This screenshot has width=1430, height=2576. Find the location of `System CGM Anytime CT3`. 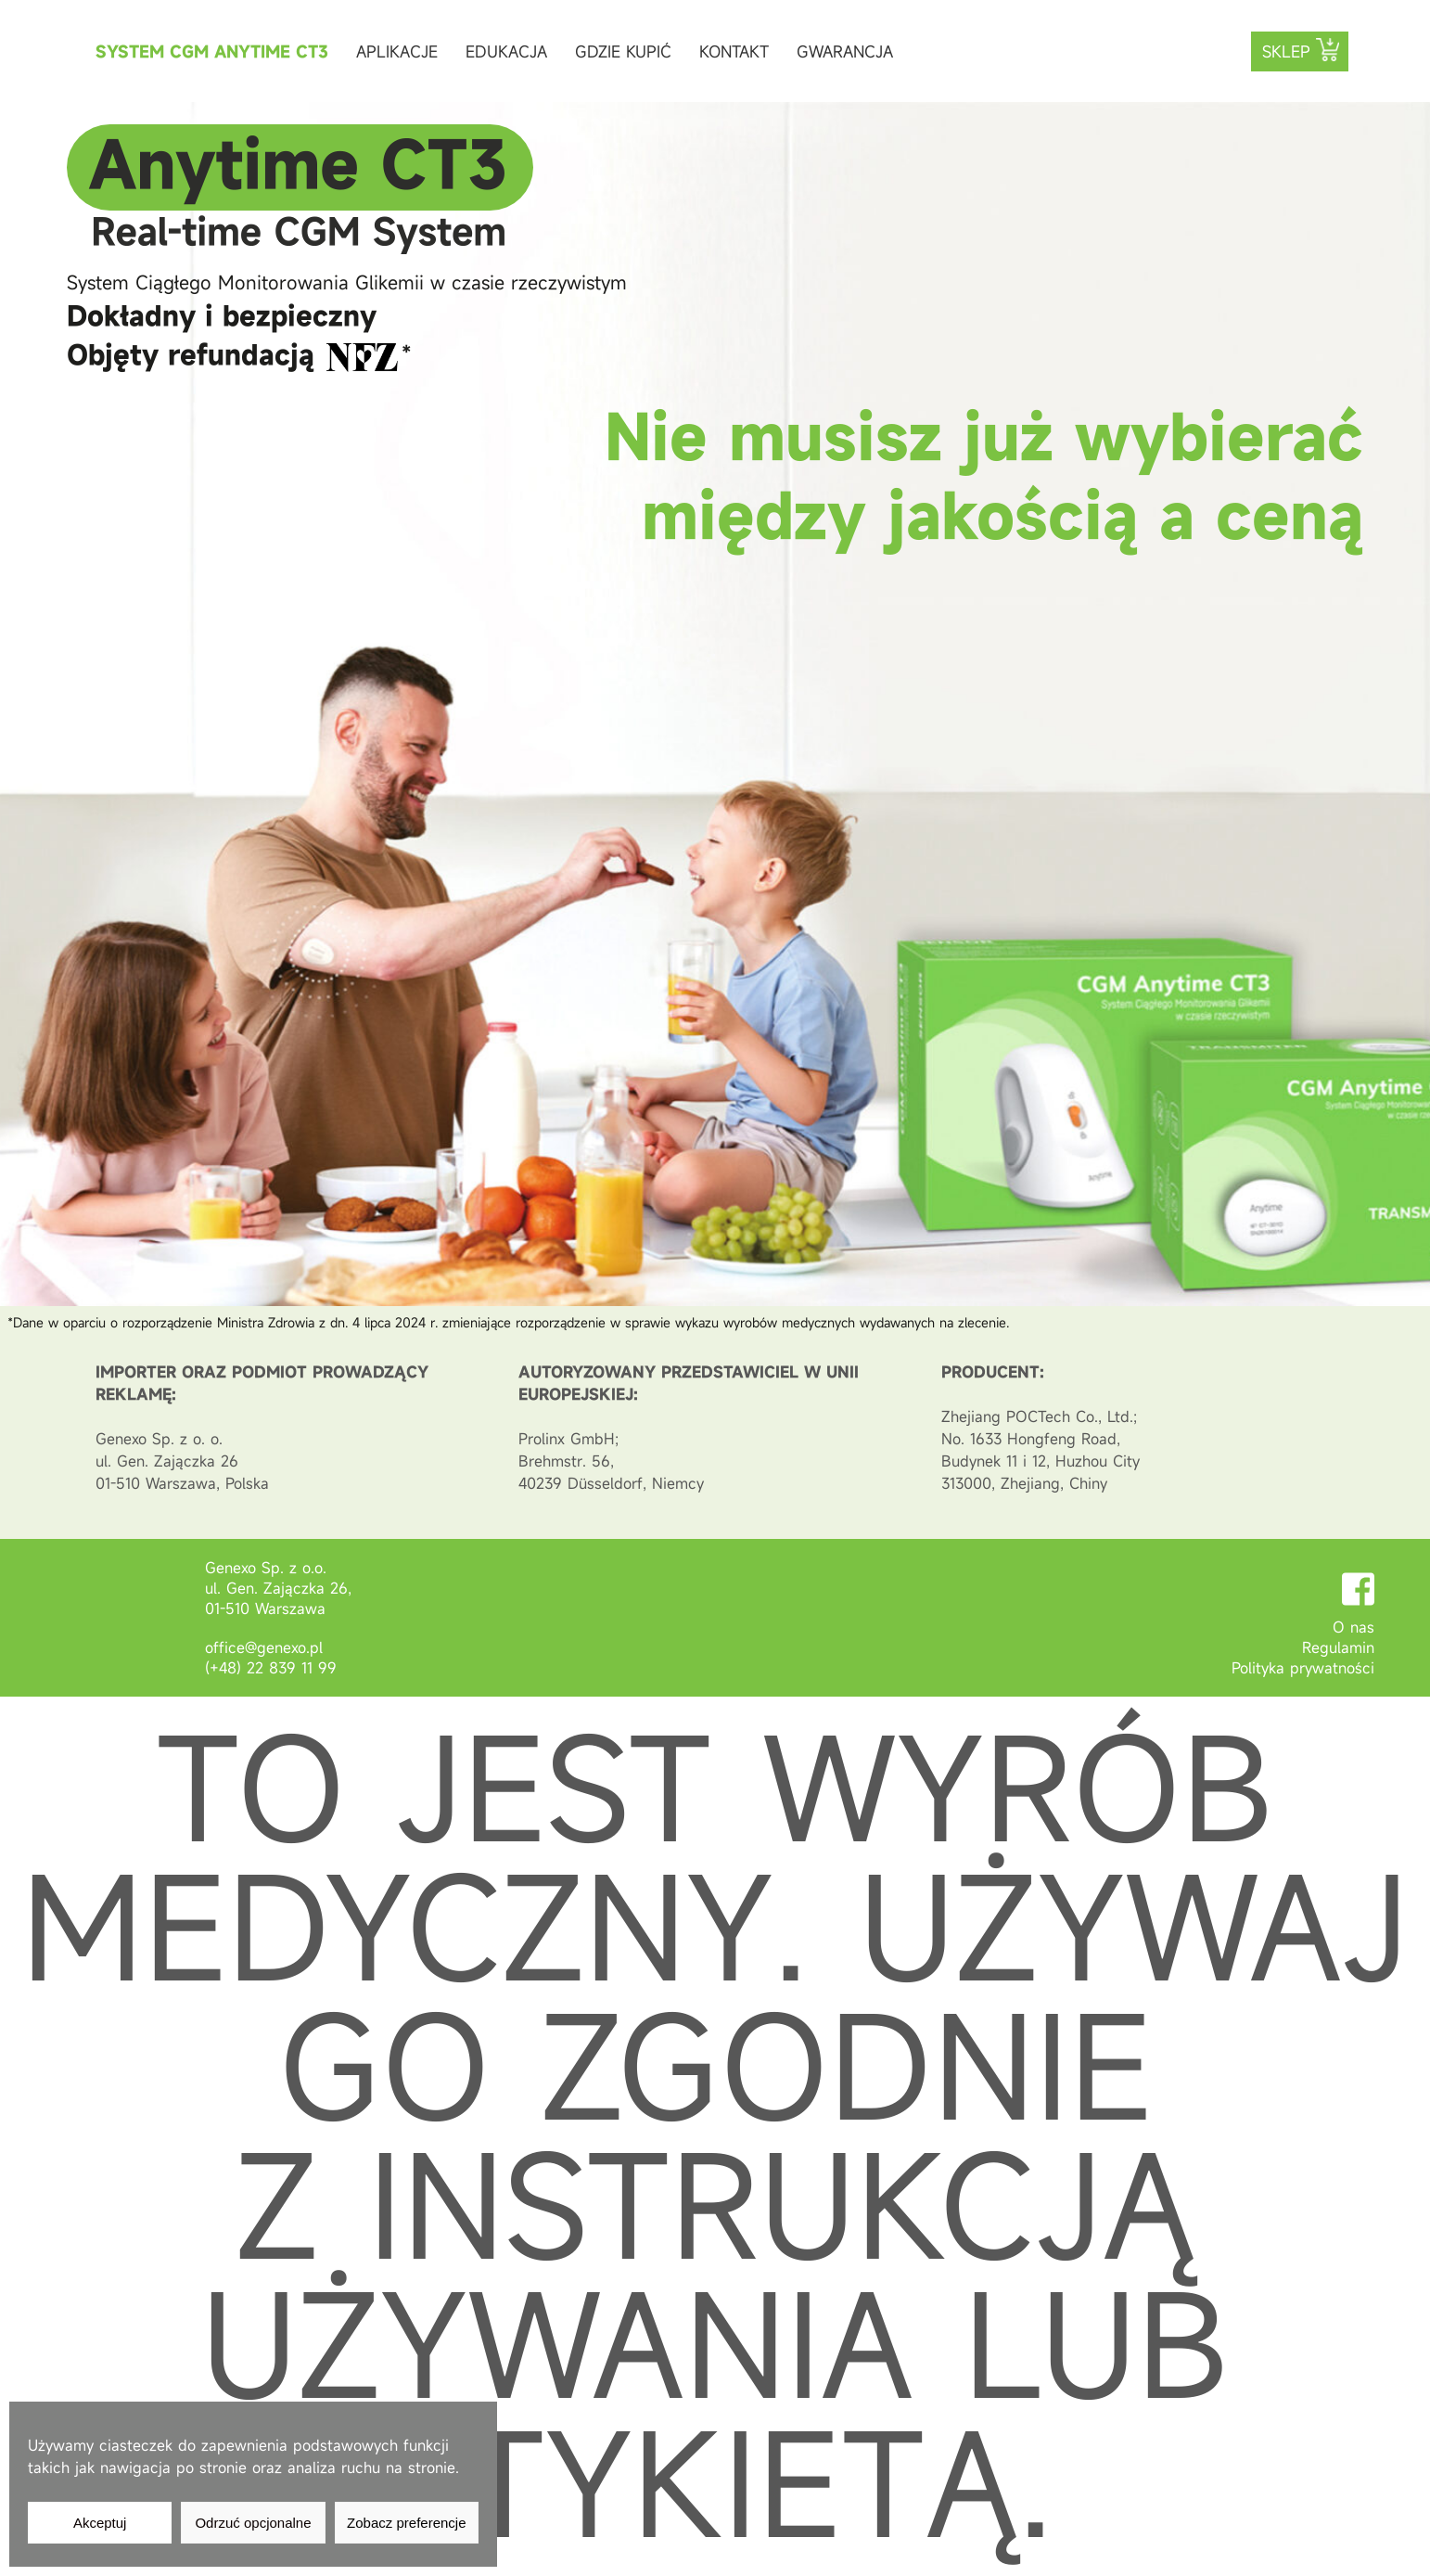

System CGM Anytime CT3 is located at coordinates (212, 51).